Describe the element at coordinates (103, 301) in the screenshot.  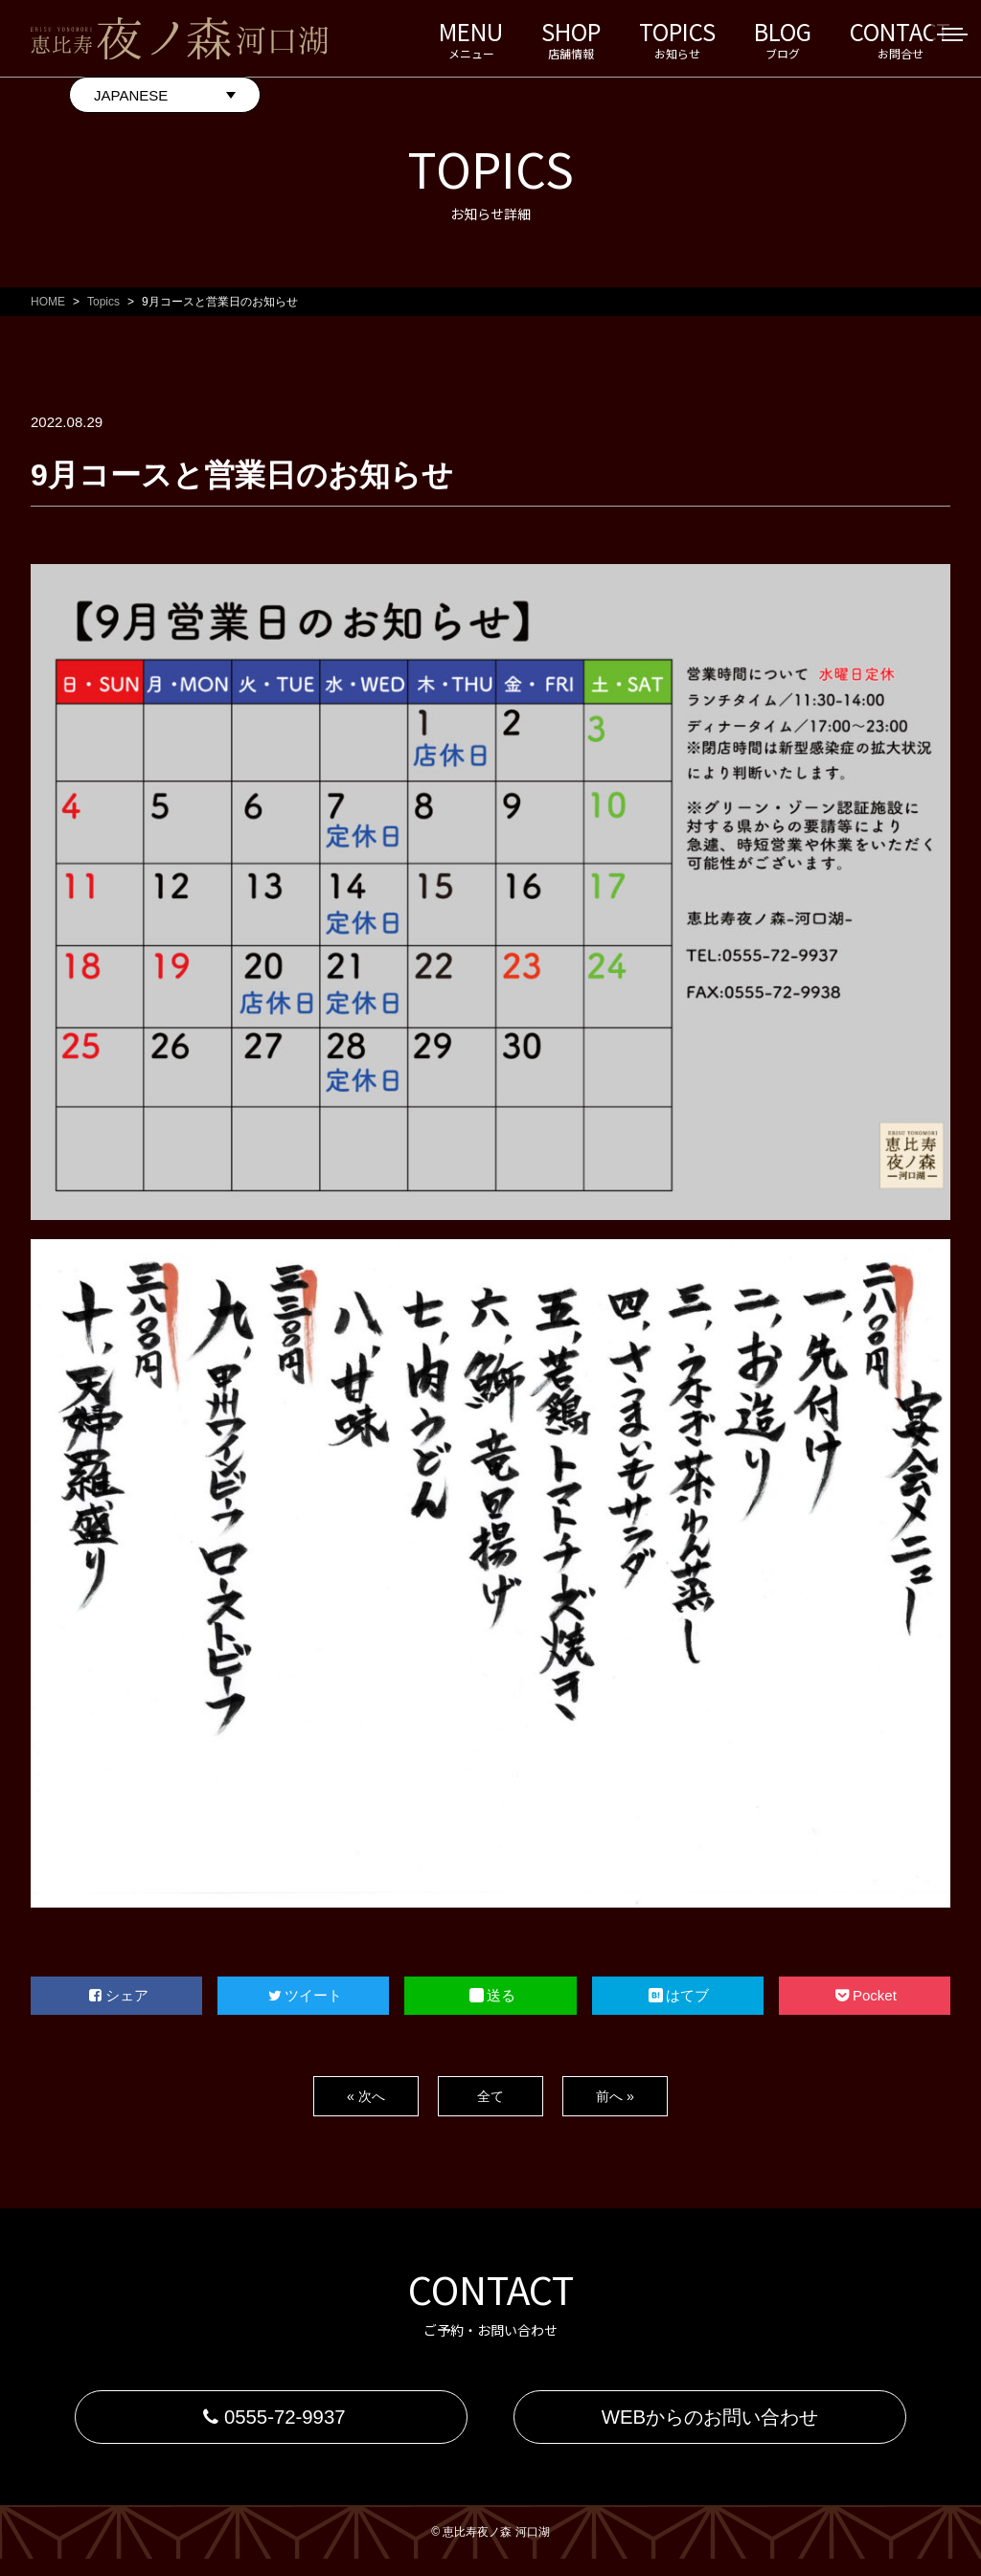
I see `Topics` at that location.